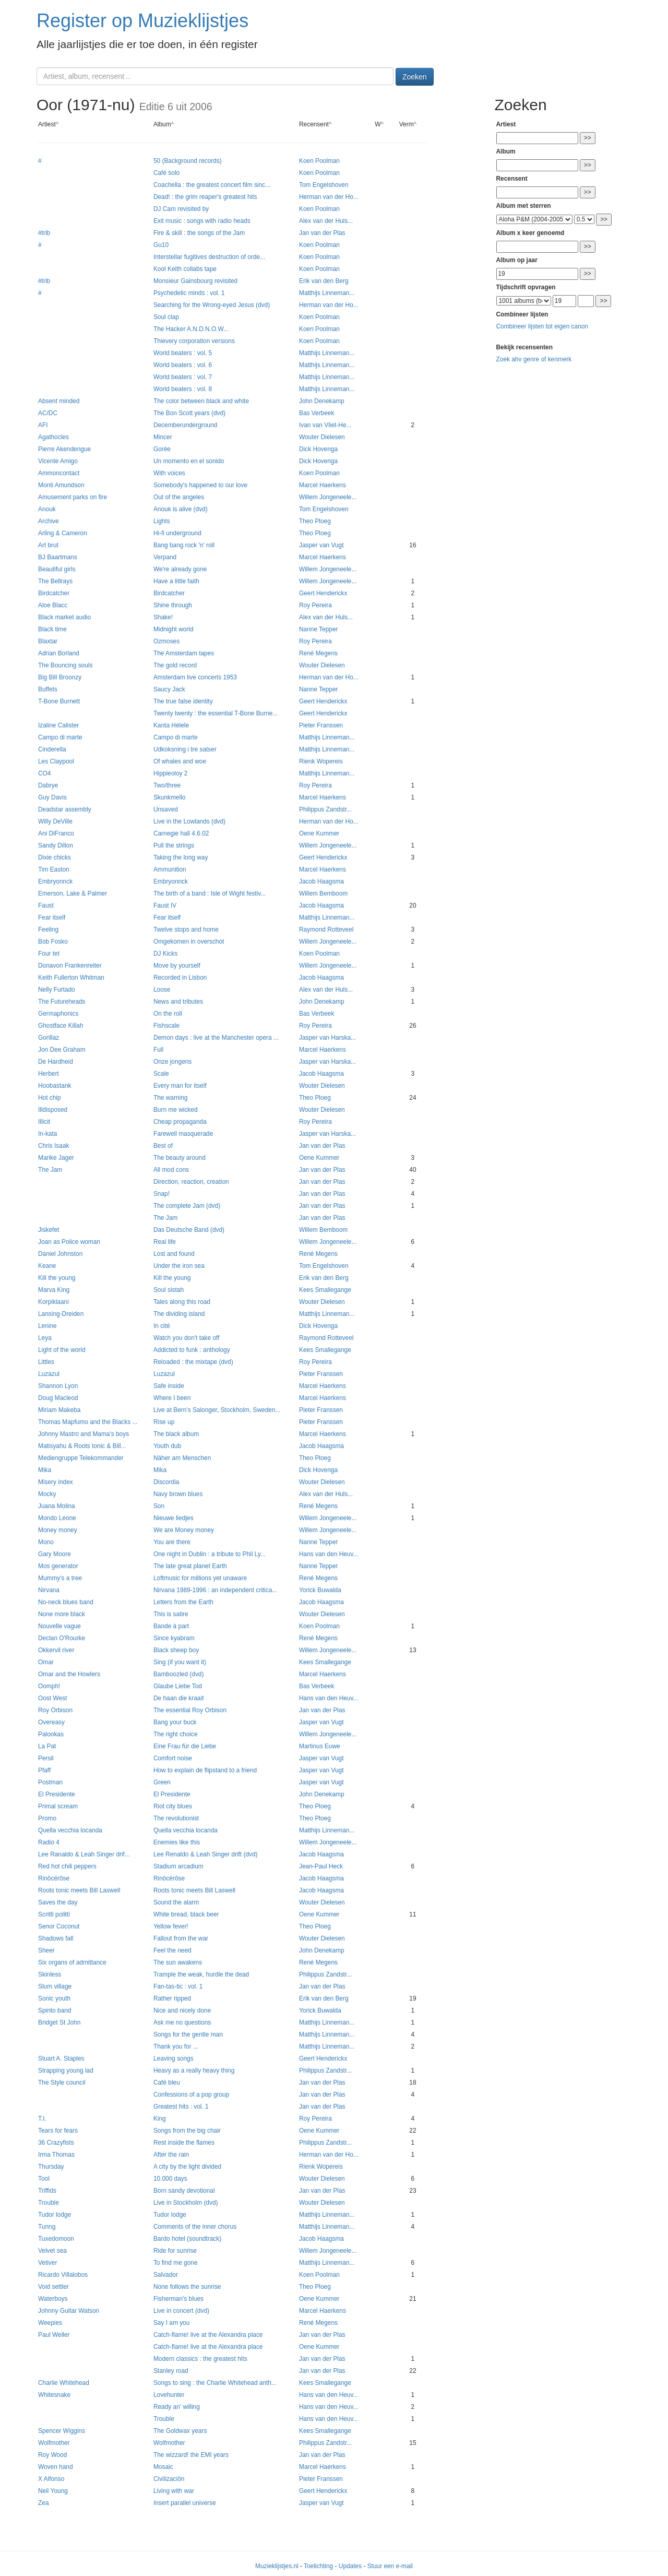 The height and width of the screenshot is (2576, 668). What do you see at coordinates (188, 461) in the screenshot?
I see `Un momento en el sonido` at bounding box center [188, 461].